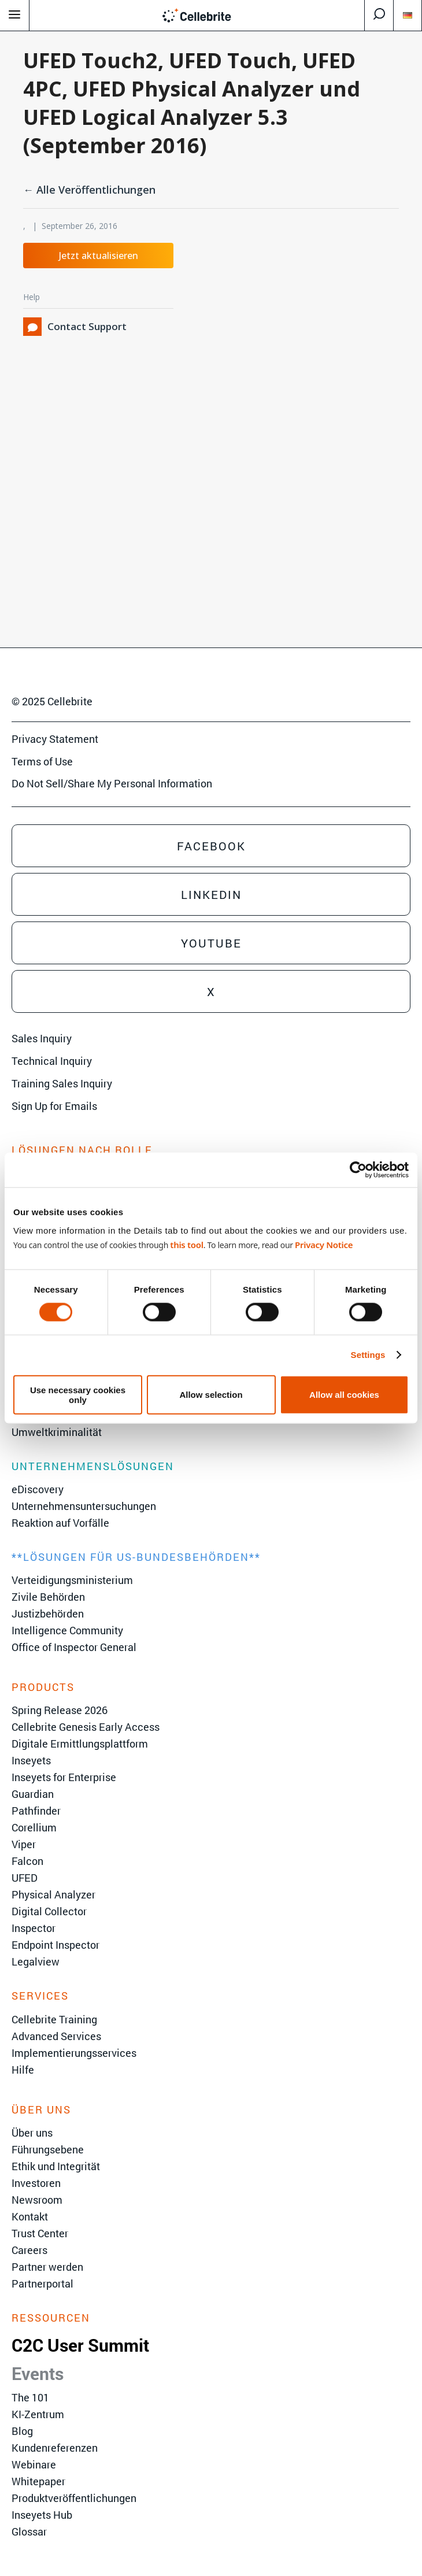  Describe the element at coordinates (60, 1710) in the screenshot. I see `Spring Release 2026` at that location.